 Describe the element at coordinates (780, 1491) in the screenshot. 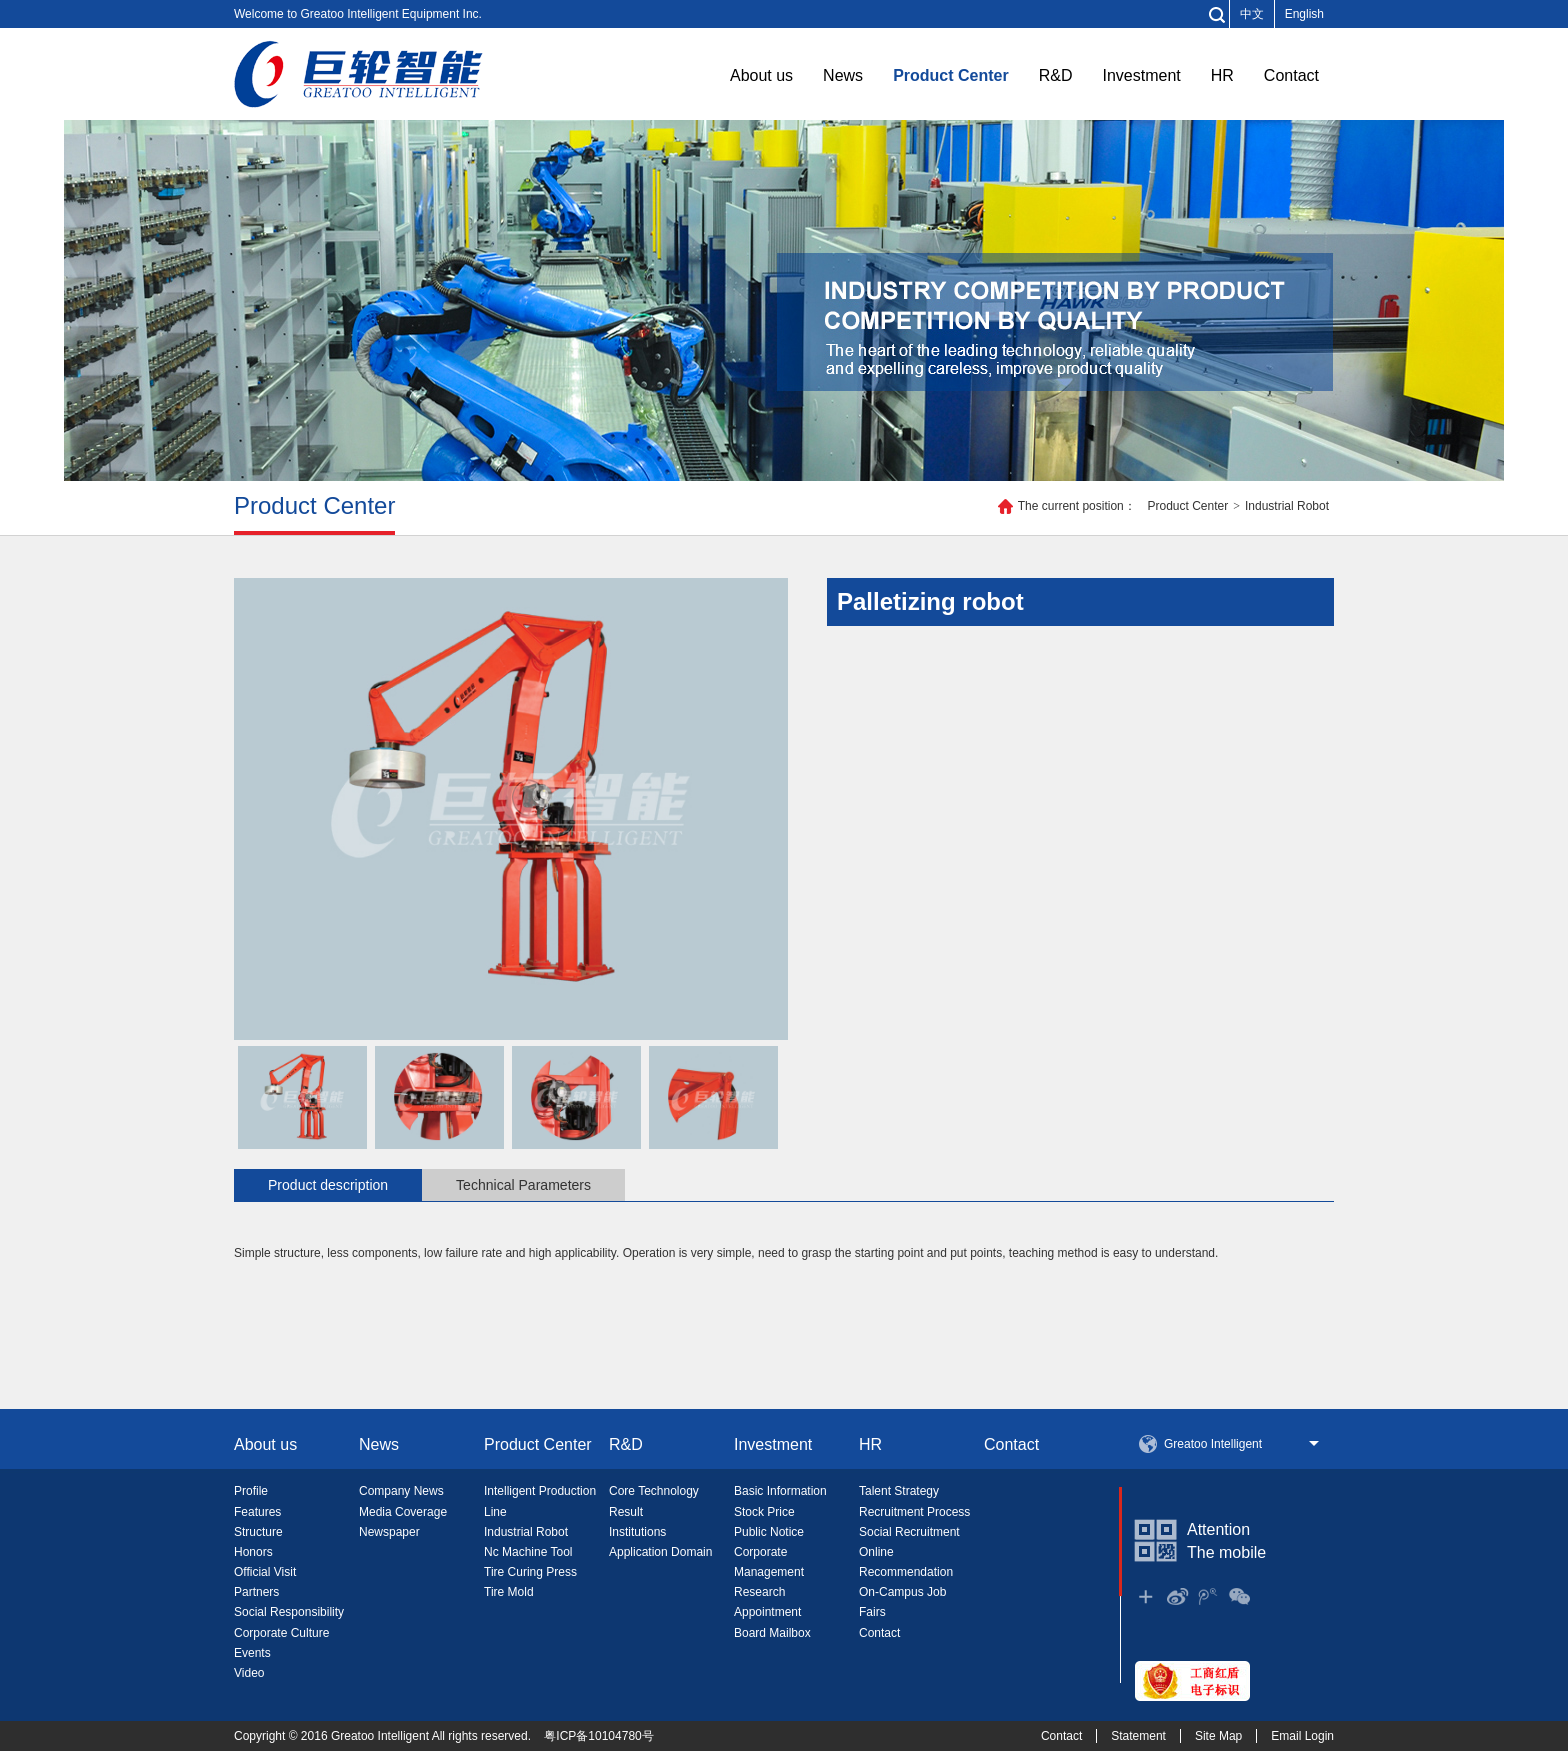

I see `Basic Information` at that location.